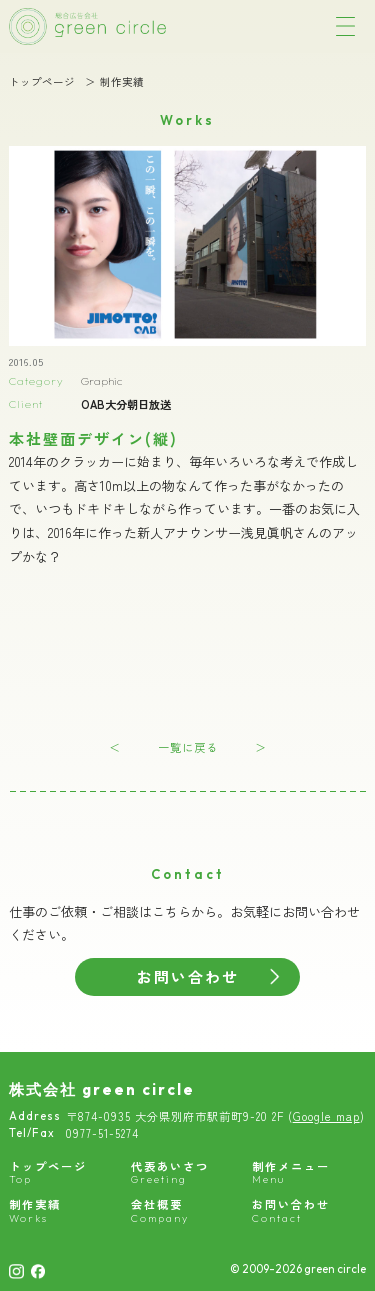 Image resolution: width=375 pixels, height=1291 pixels. Describe the element at coordinates (170, 1173) in the screenshot. I see `代表あいさつ` at that location.